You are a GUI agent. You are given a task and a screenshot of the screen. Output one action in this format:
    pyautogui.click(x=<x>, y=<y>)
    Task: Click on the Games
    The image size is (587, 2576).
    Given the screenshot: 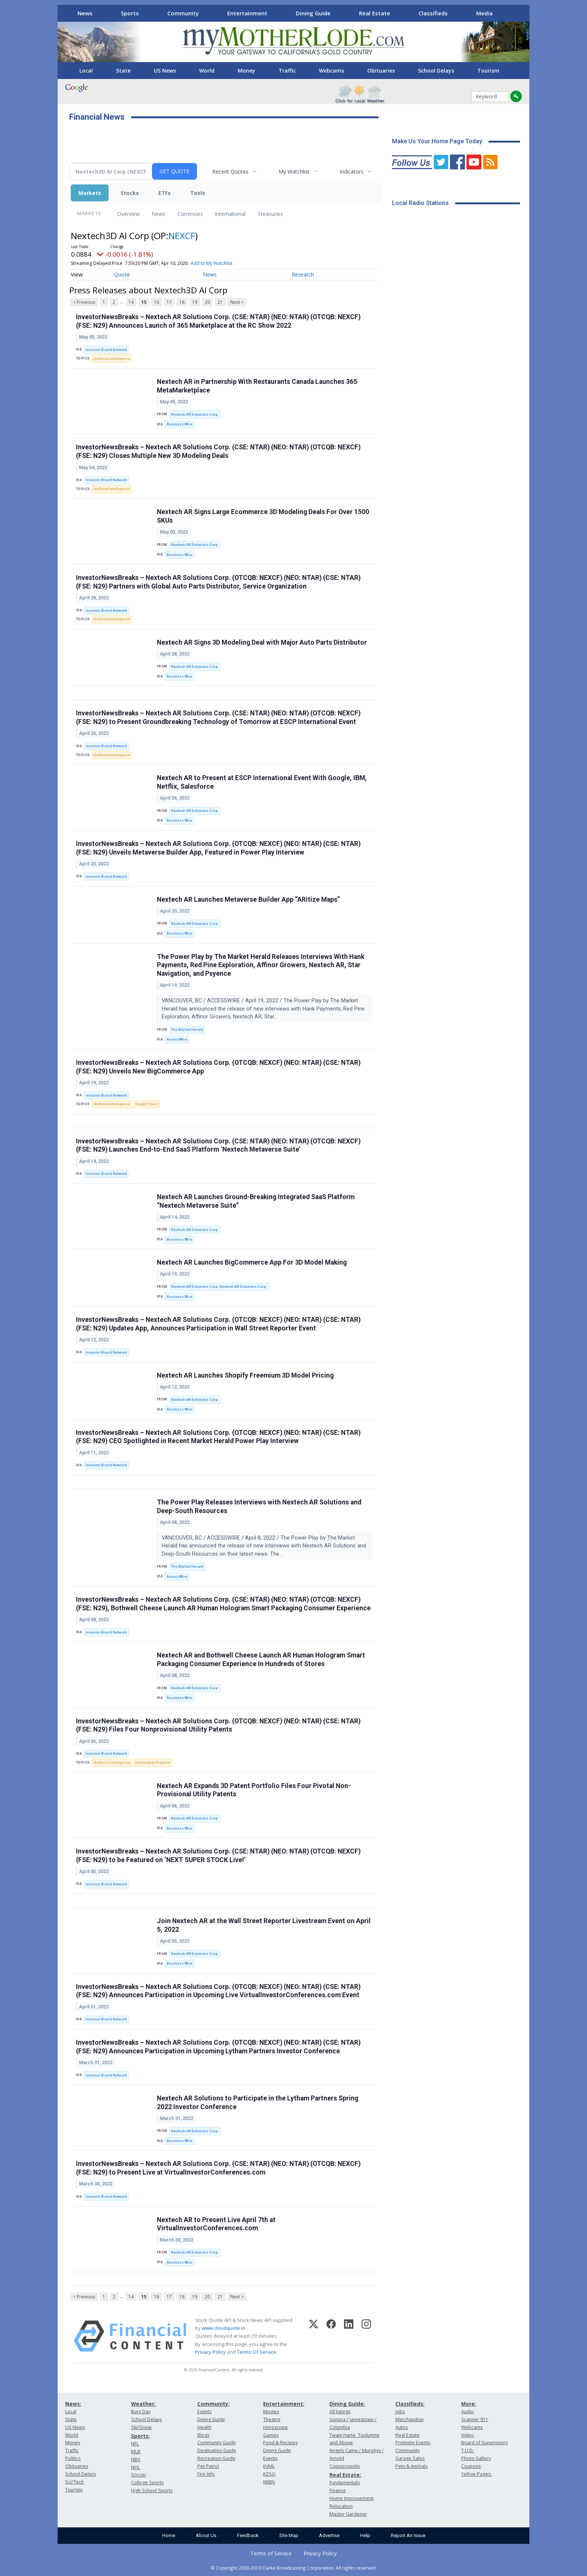 What is the action you would take?
    pyautogui.click(x=271, y=2435)
    